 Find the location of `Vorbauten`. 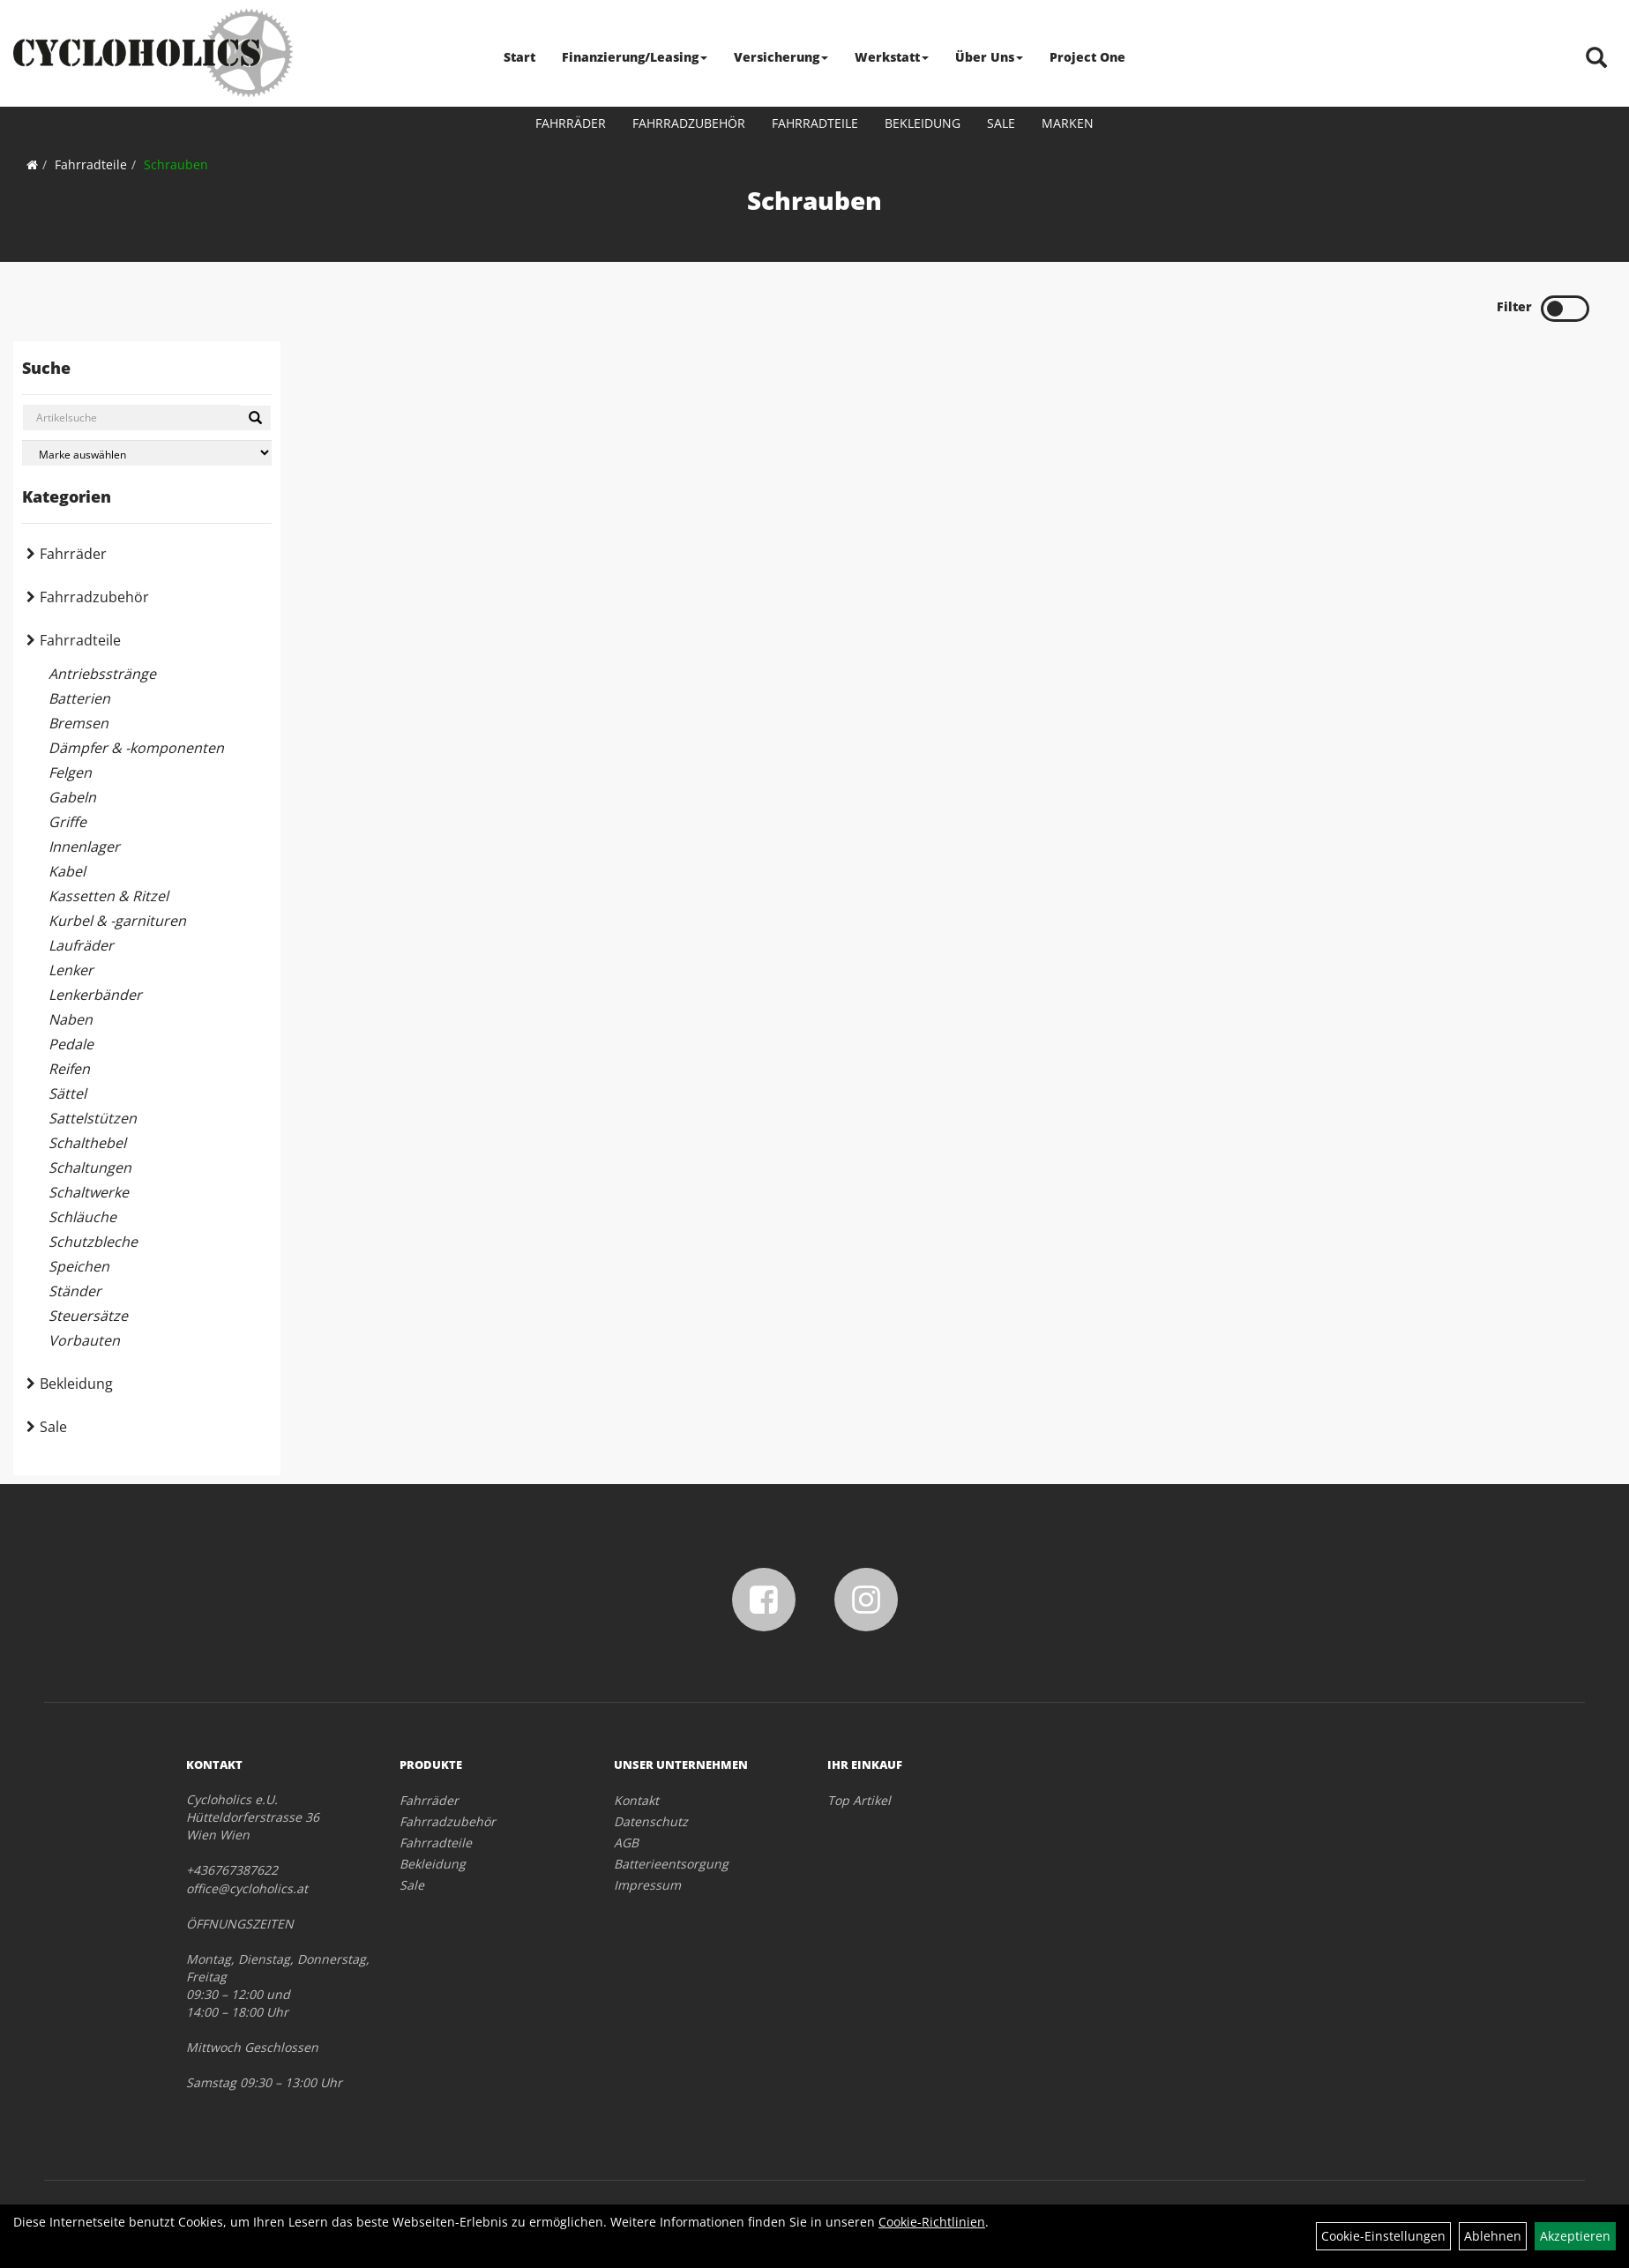

Vorbauten is located at coordinates (84, 1340).